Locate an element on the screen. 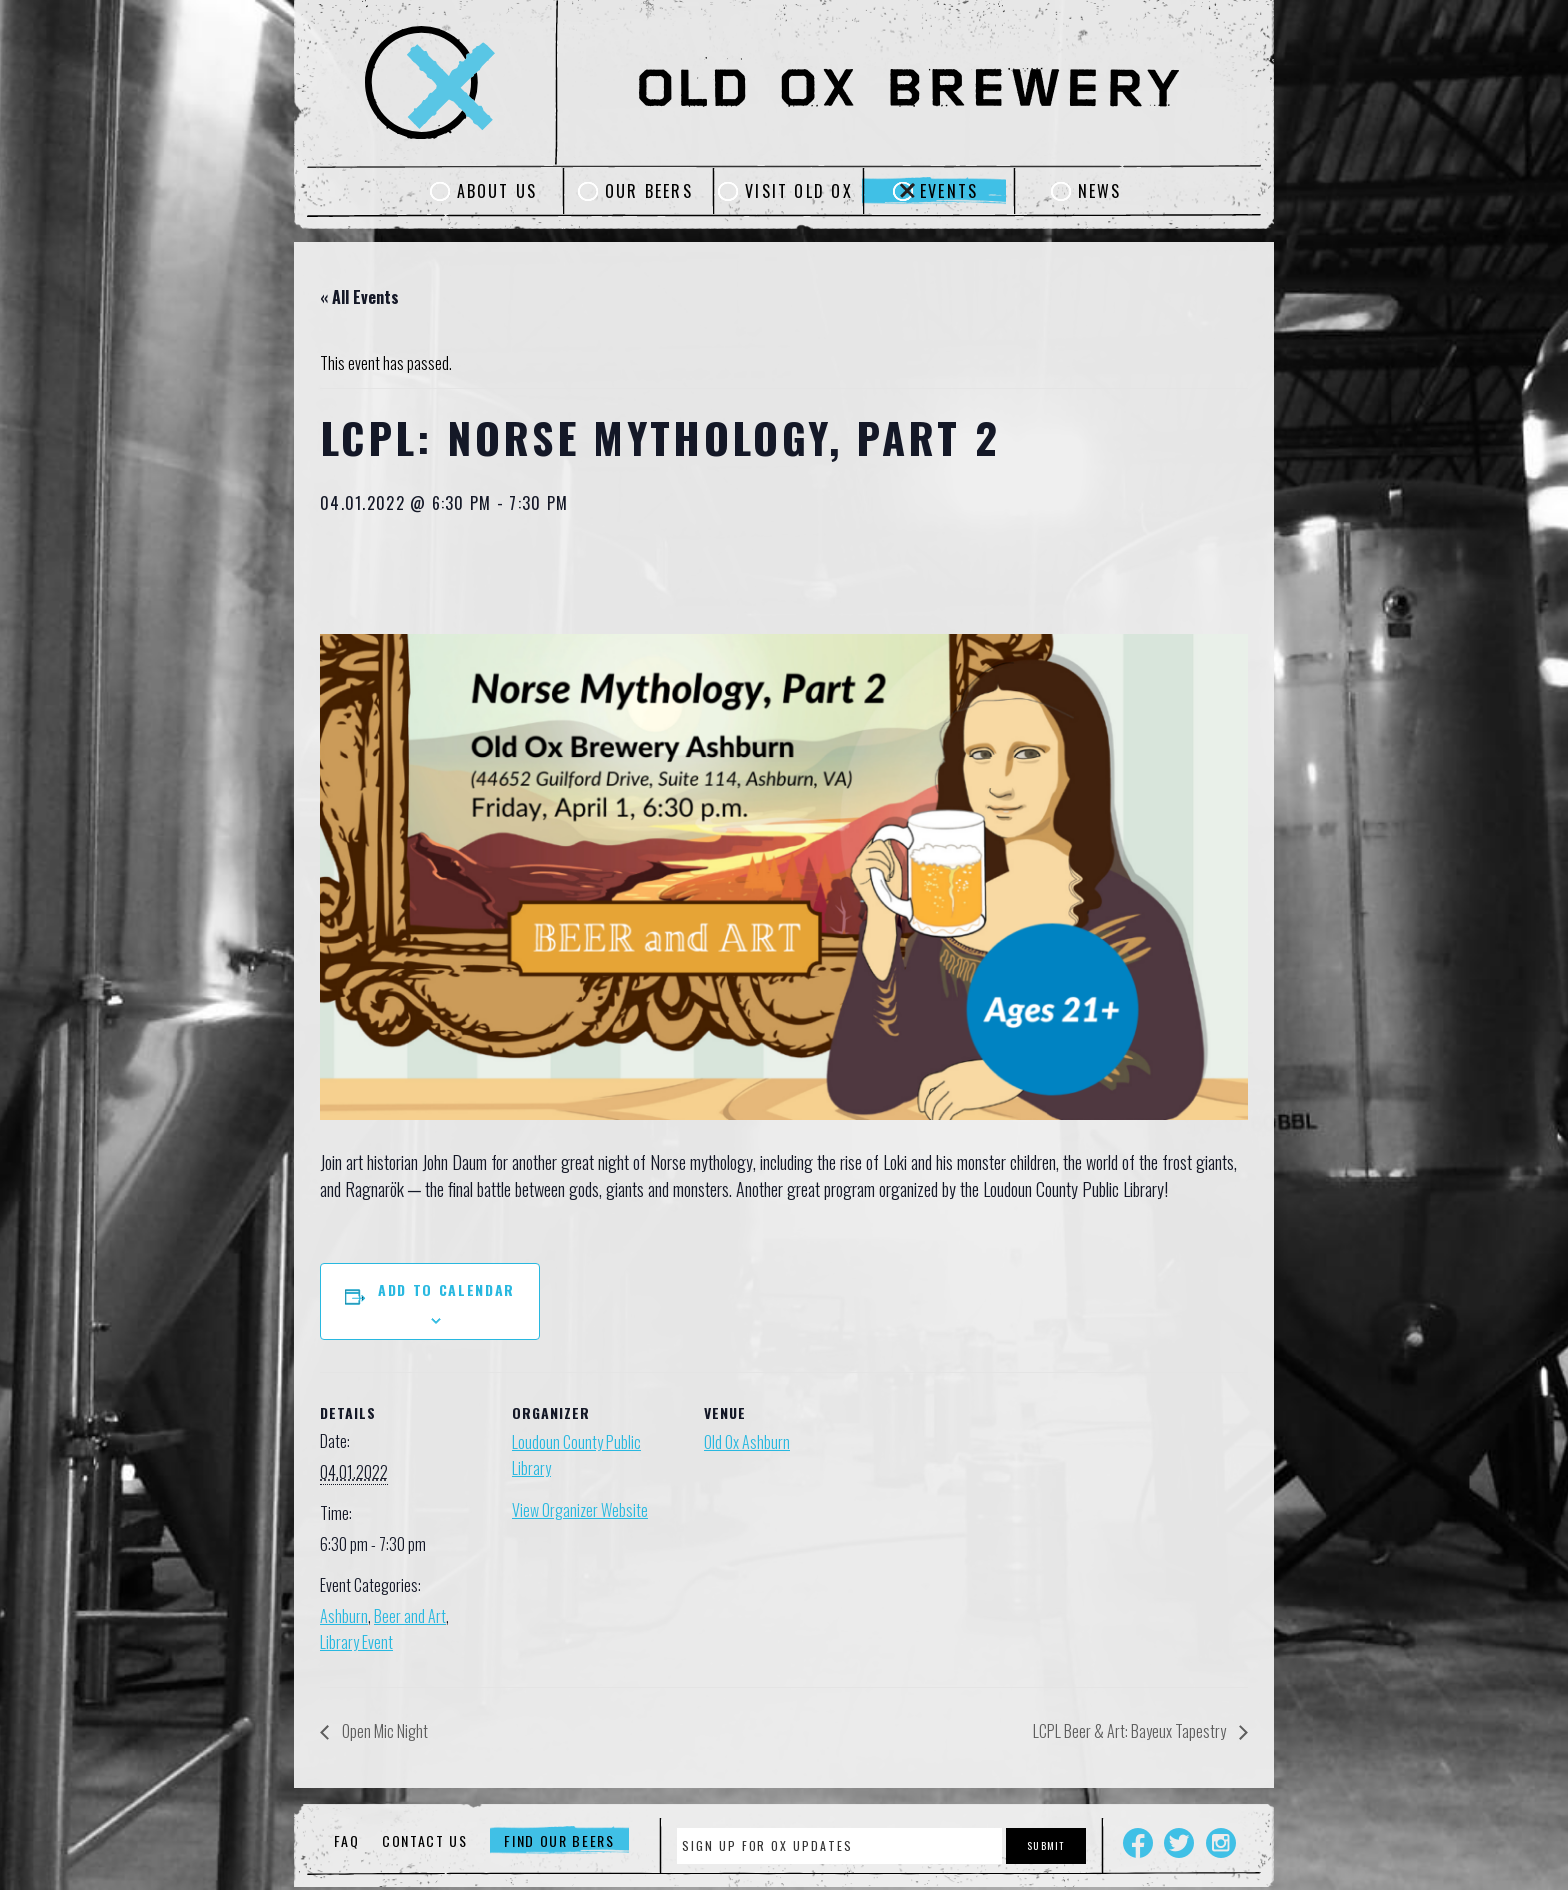  Instagram is located at coordinates (1221, 1843).